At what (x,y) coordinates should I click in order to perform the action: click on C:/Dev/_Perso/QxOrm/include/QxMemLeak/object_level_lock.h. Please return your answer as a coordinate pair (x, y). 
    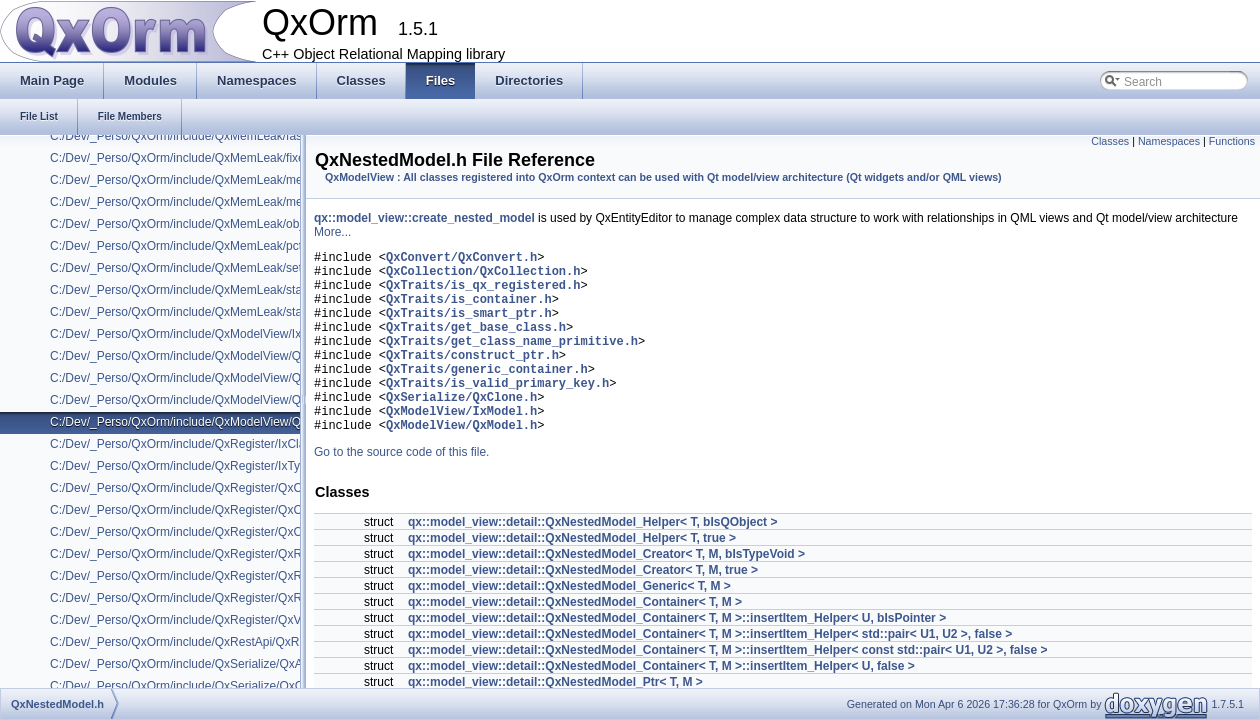
    Looking at the image, I should click on (218, 224).